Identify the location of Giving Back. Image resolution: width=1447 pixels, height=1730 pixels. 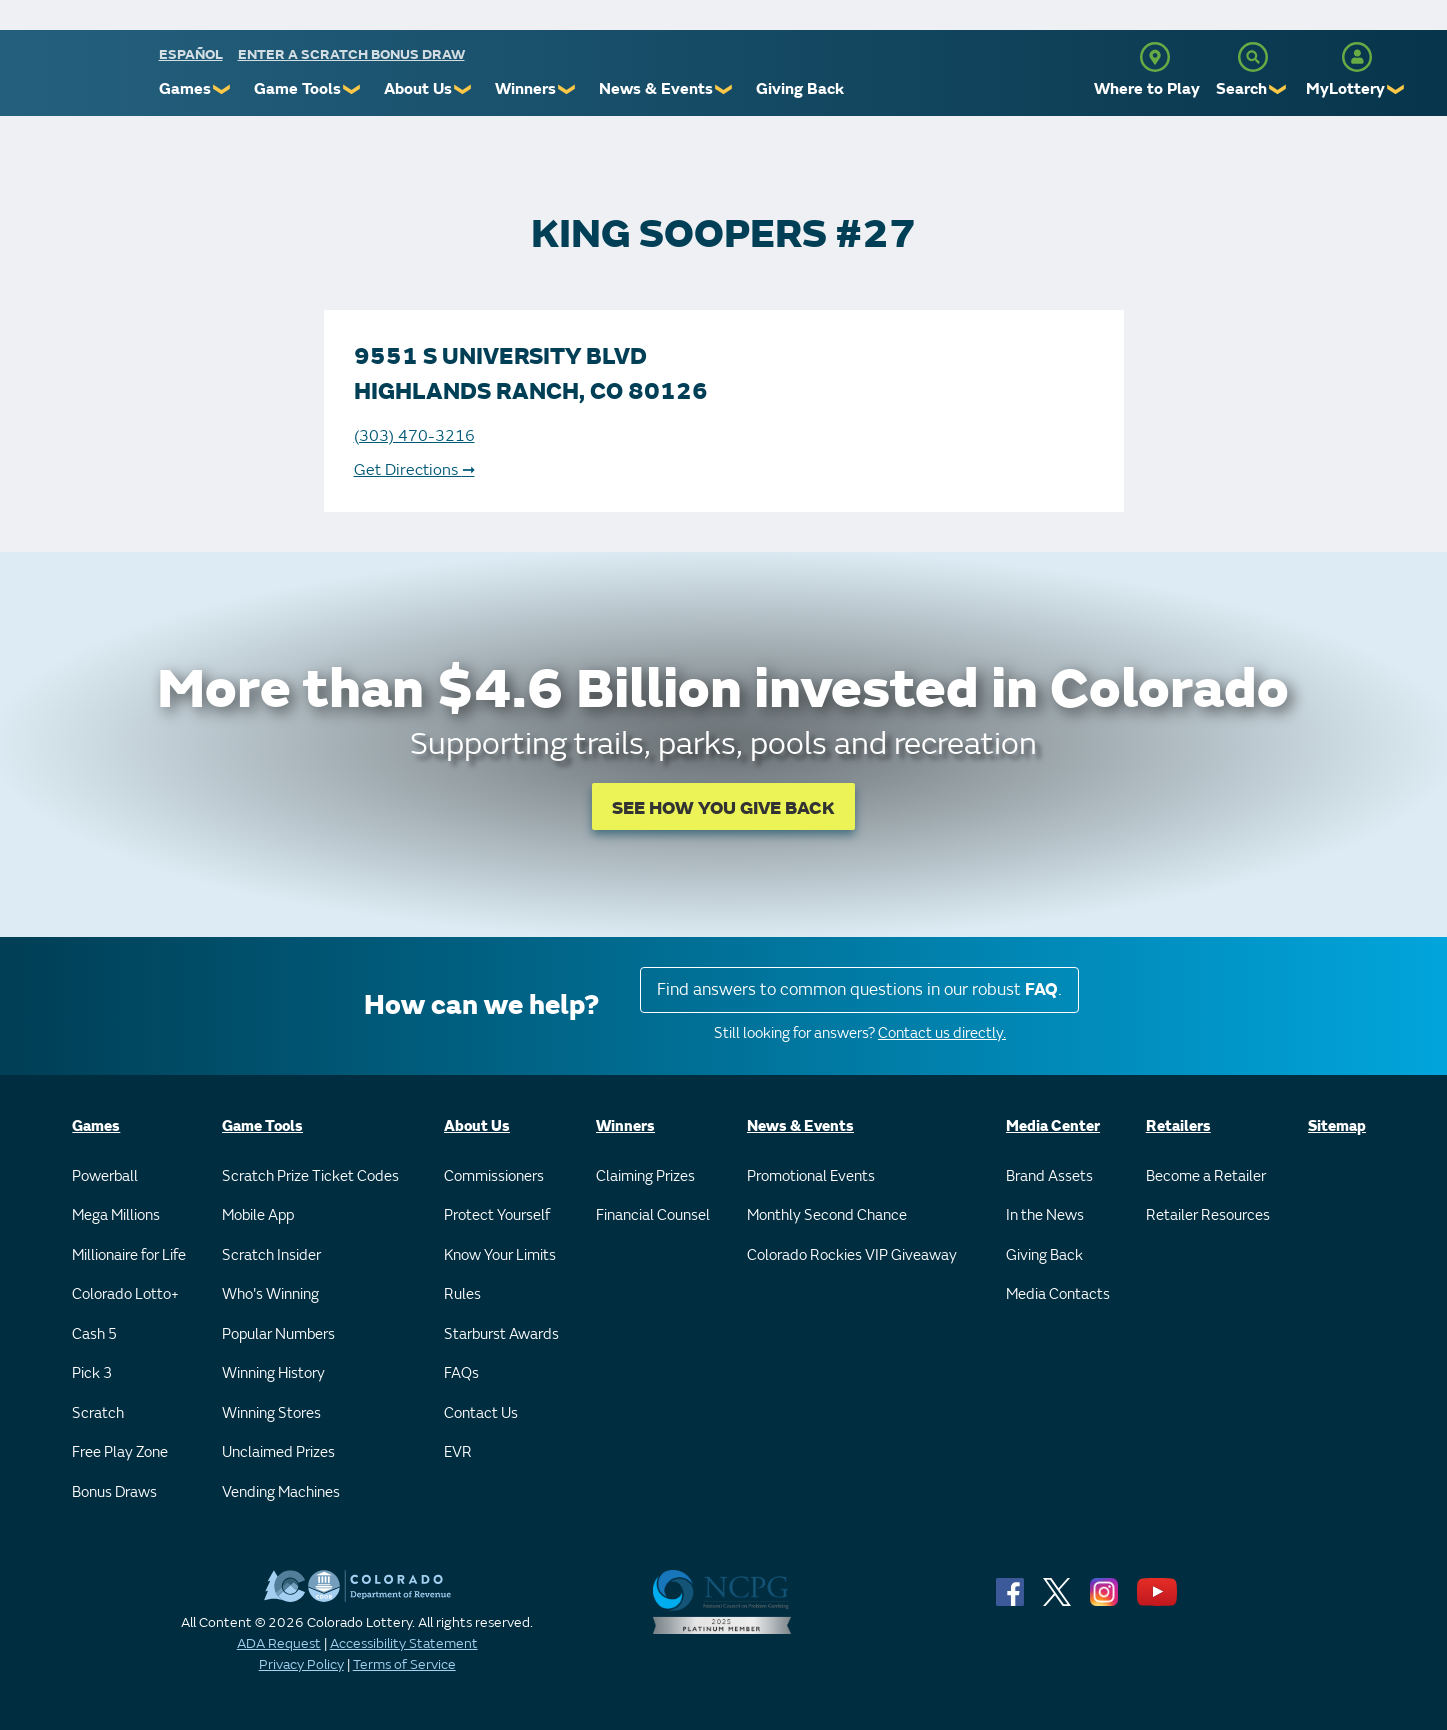
(800, 89).